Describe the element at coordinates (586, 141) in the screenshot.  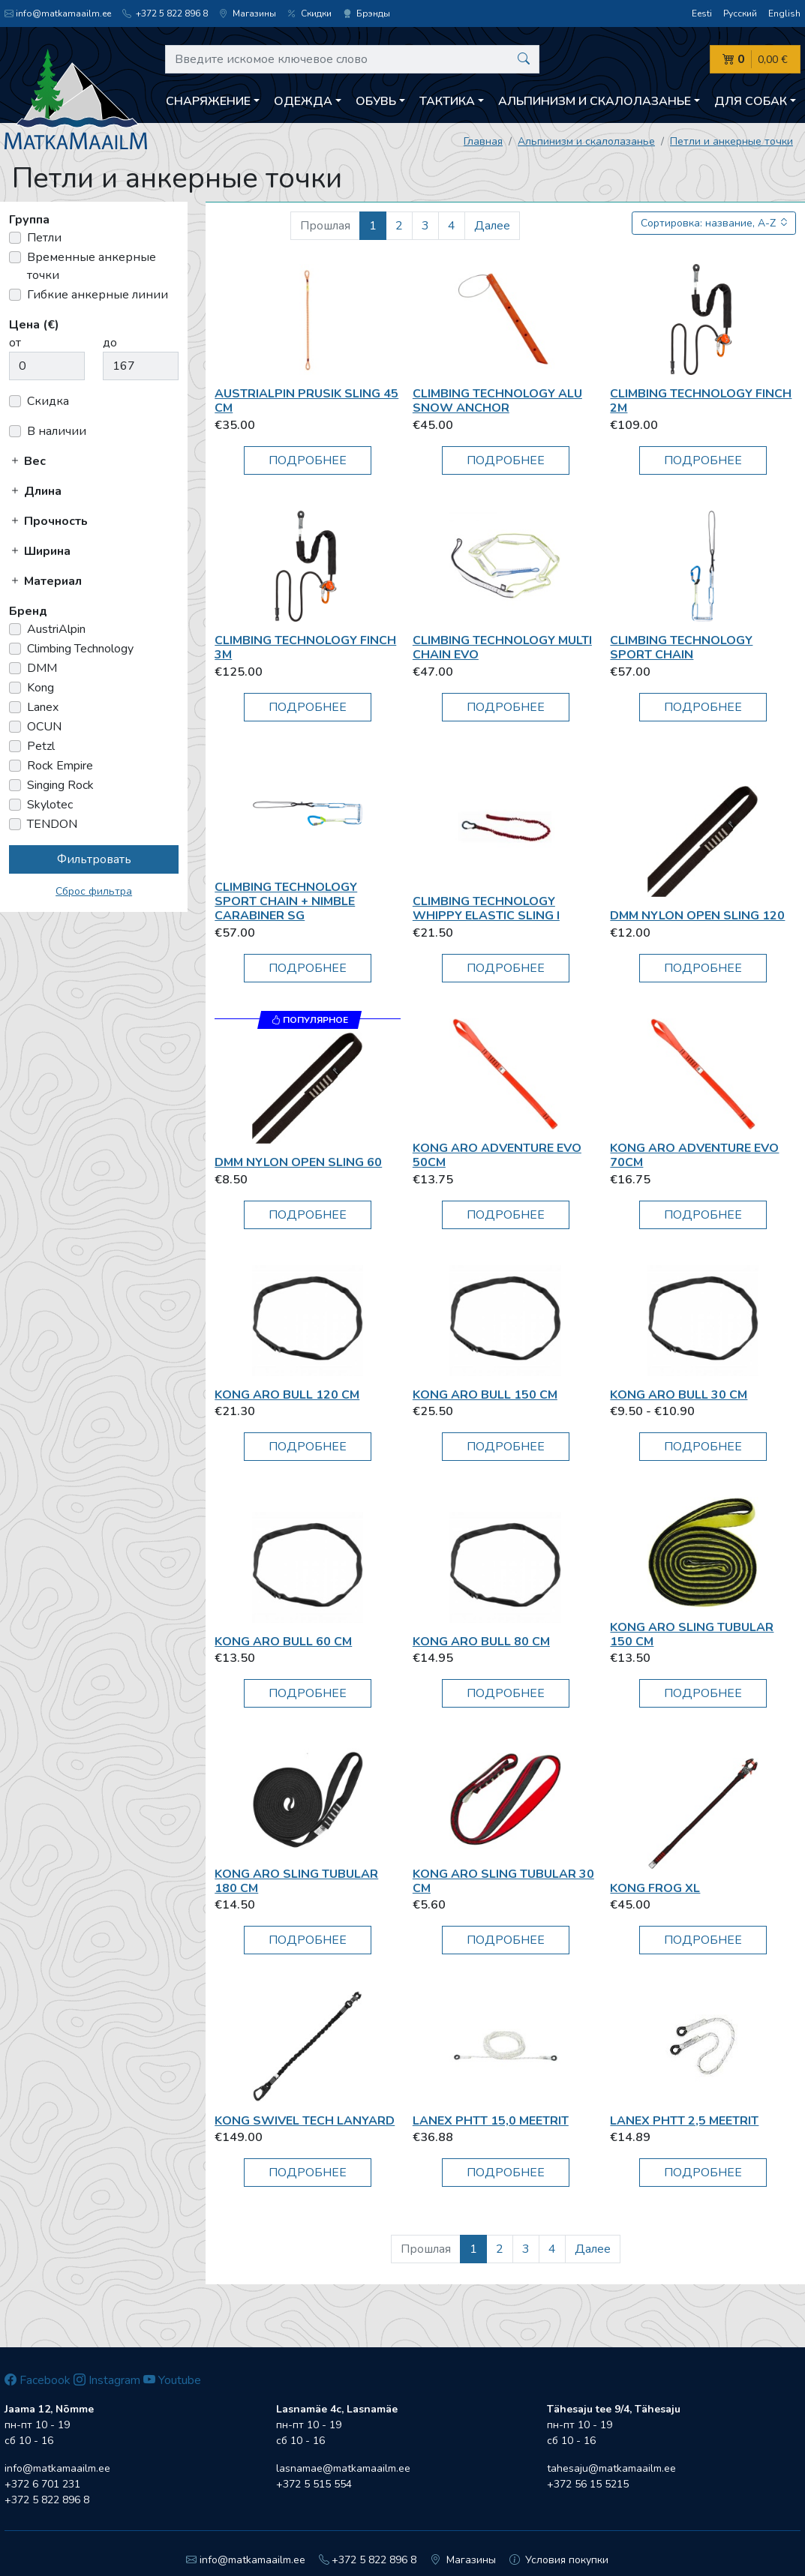
I see `Aльпинизм и скалолазанье` at that location.